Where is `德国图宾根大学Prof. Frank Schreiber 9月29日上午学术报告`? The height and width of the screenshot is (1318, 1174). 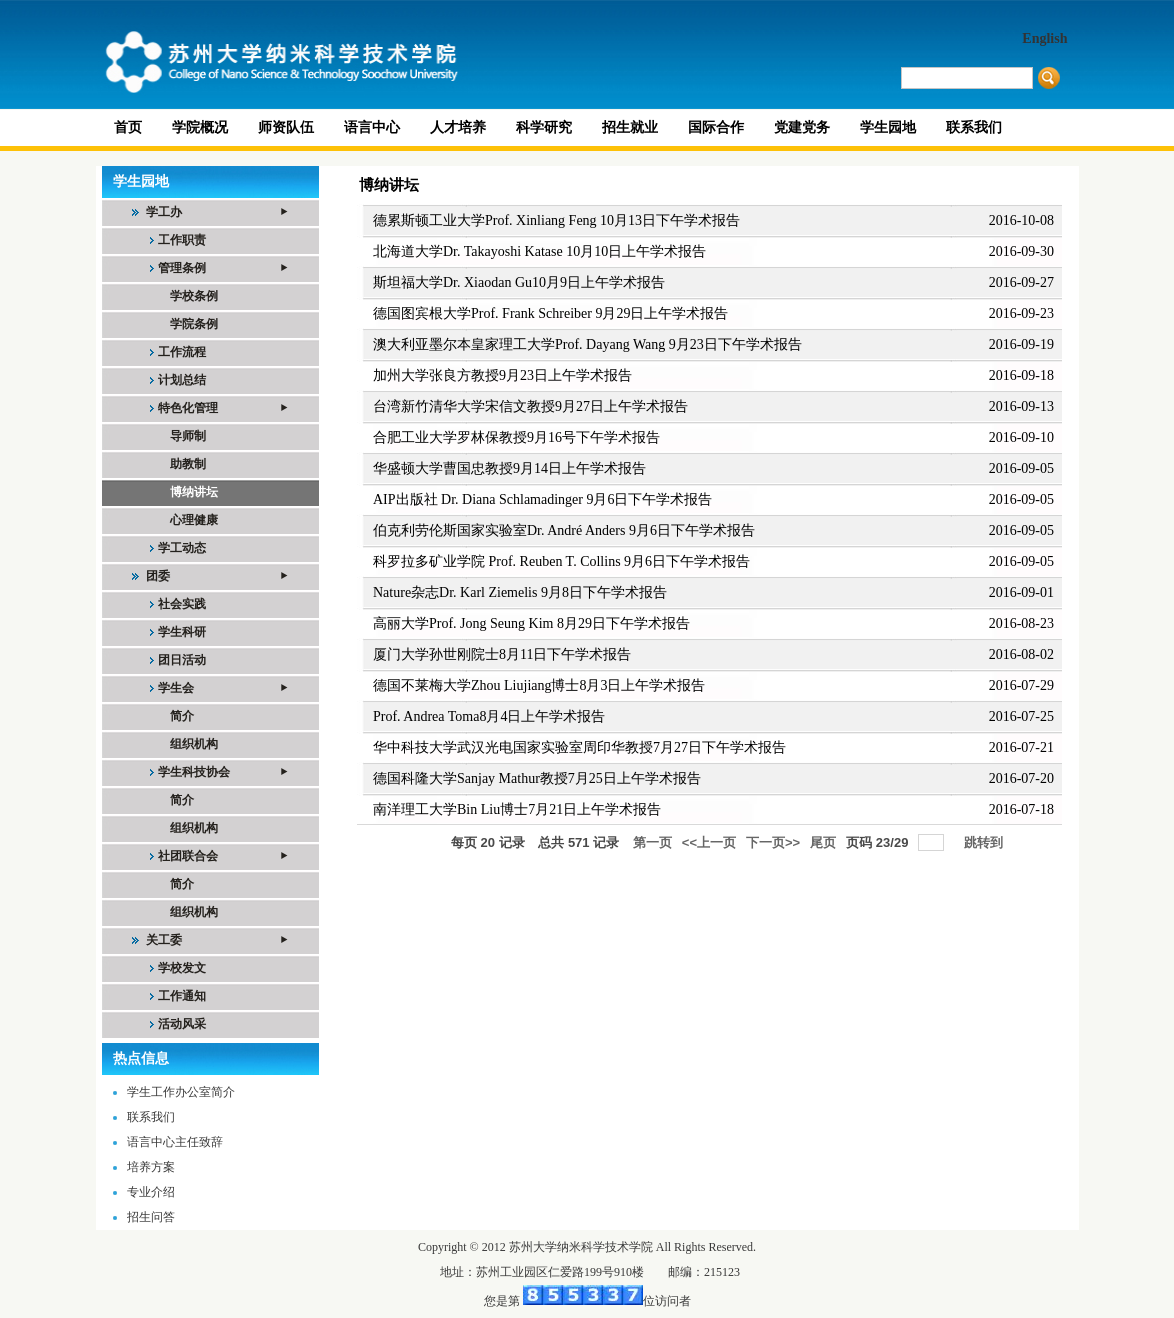
德国图宾根大学Prof. Frank Schreiber 9月29日上午学术报告 is located at coordinates (550, 313).